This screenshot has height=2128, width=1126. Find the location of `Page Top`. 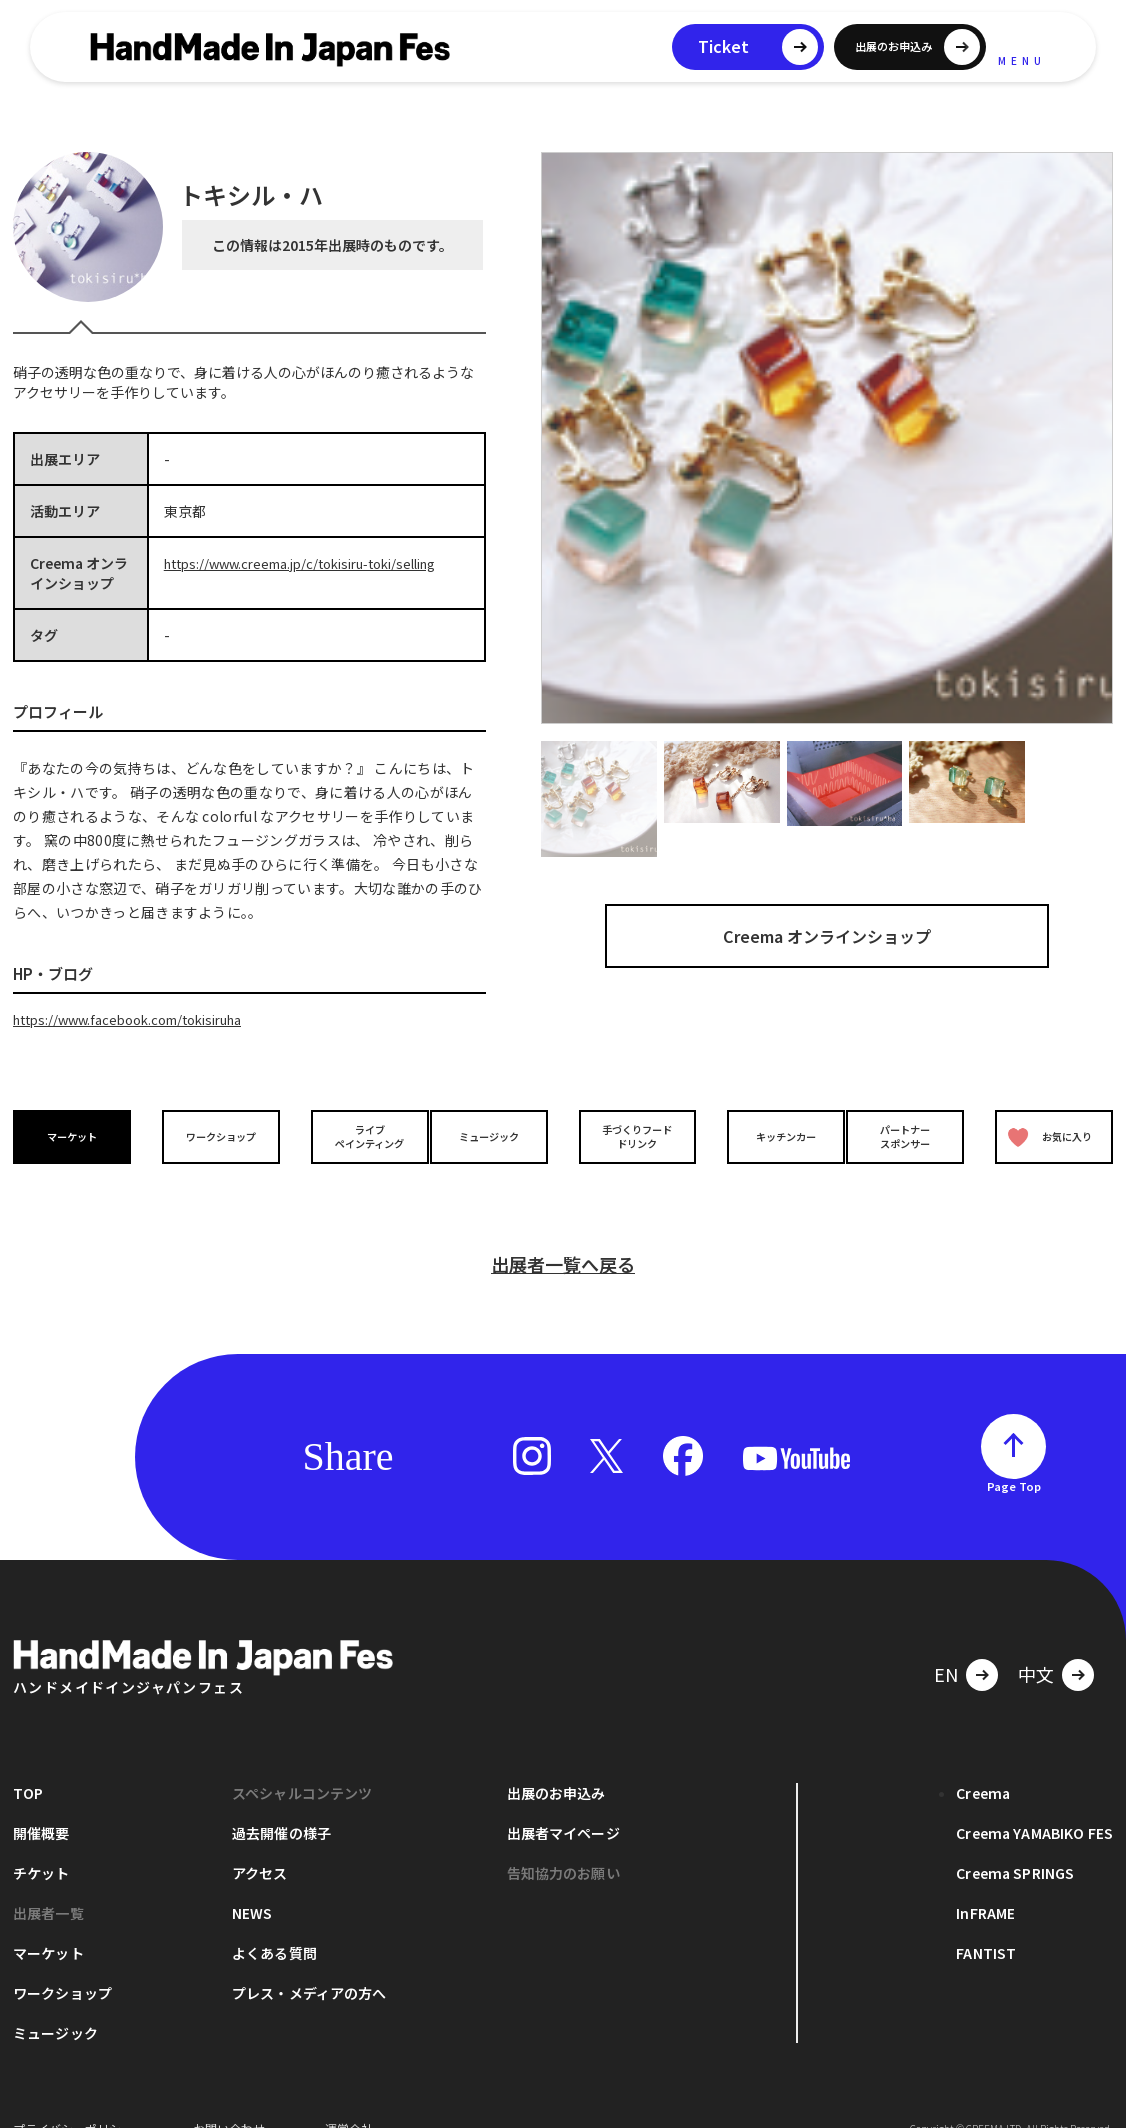

Page Top is located at coordinates (1014, 1455).